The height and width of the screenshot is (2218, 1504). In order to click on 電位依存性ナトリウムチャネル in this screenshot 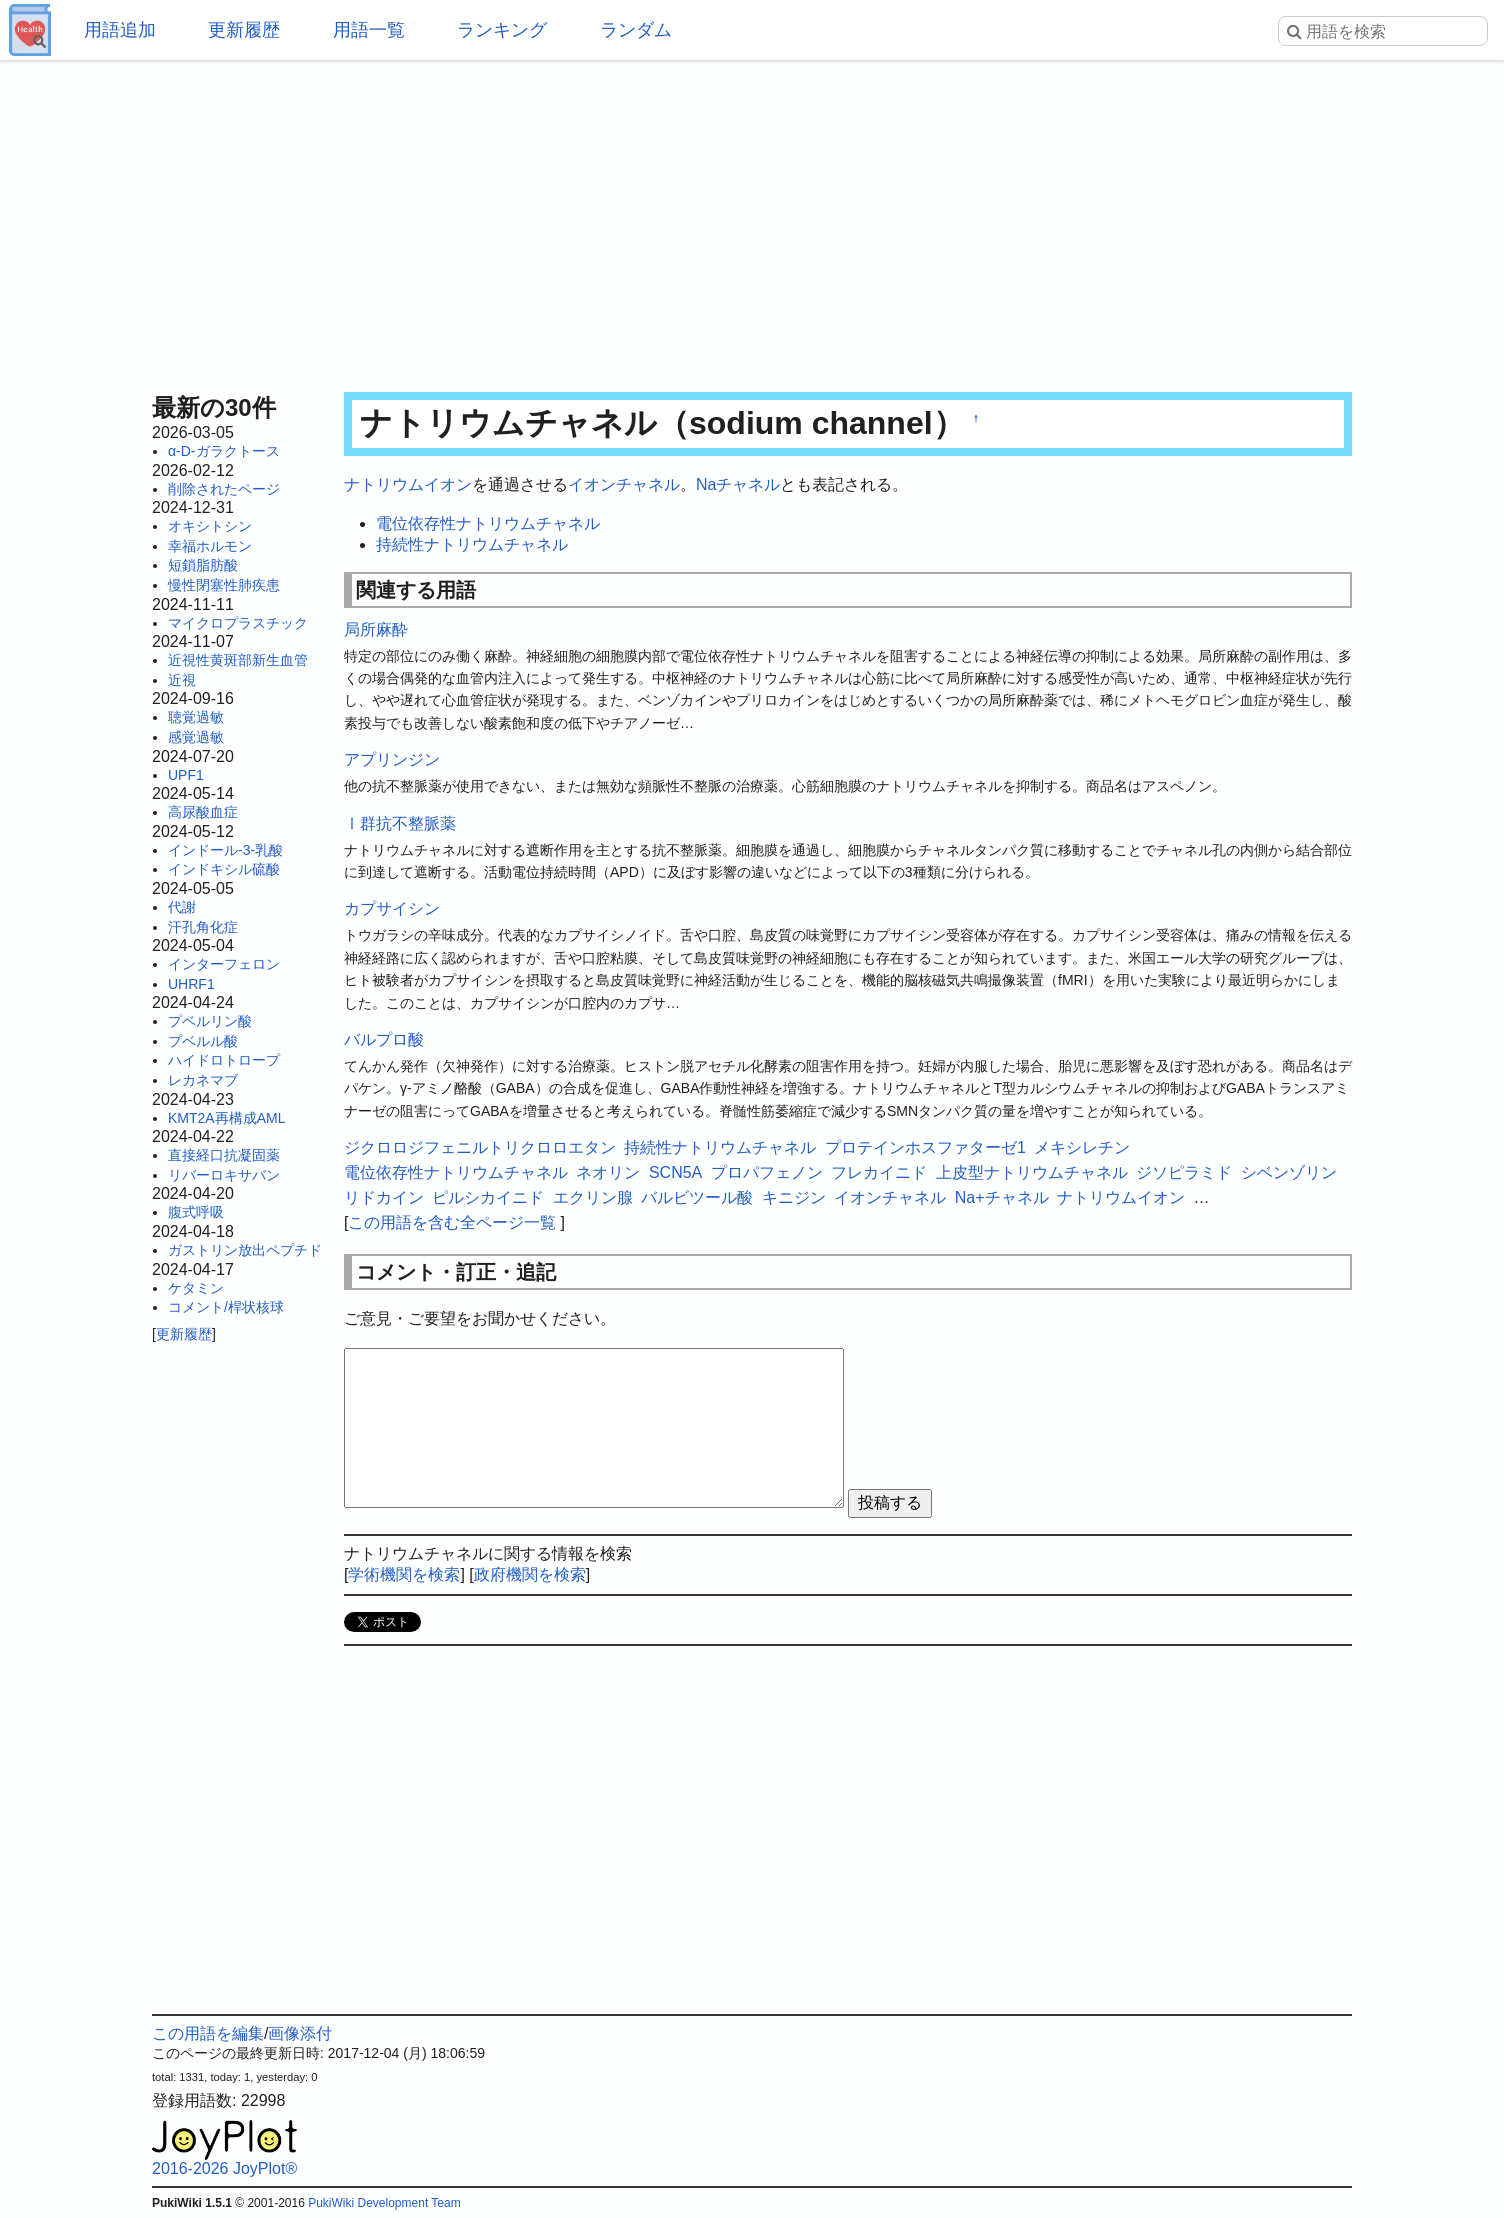, I will do `click(488, 523)`.